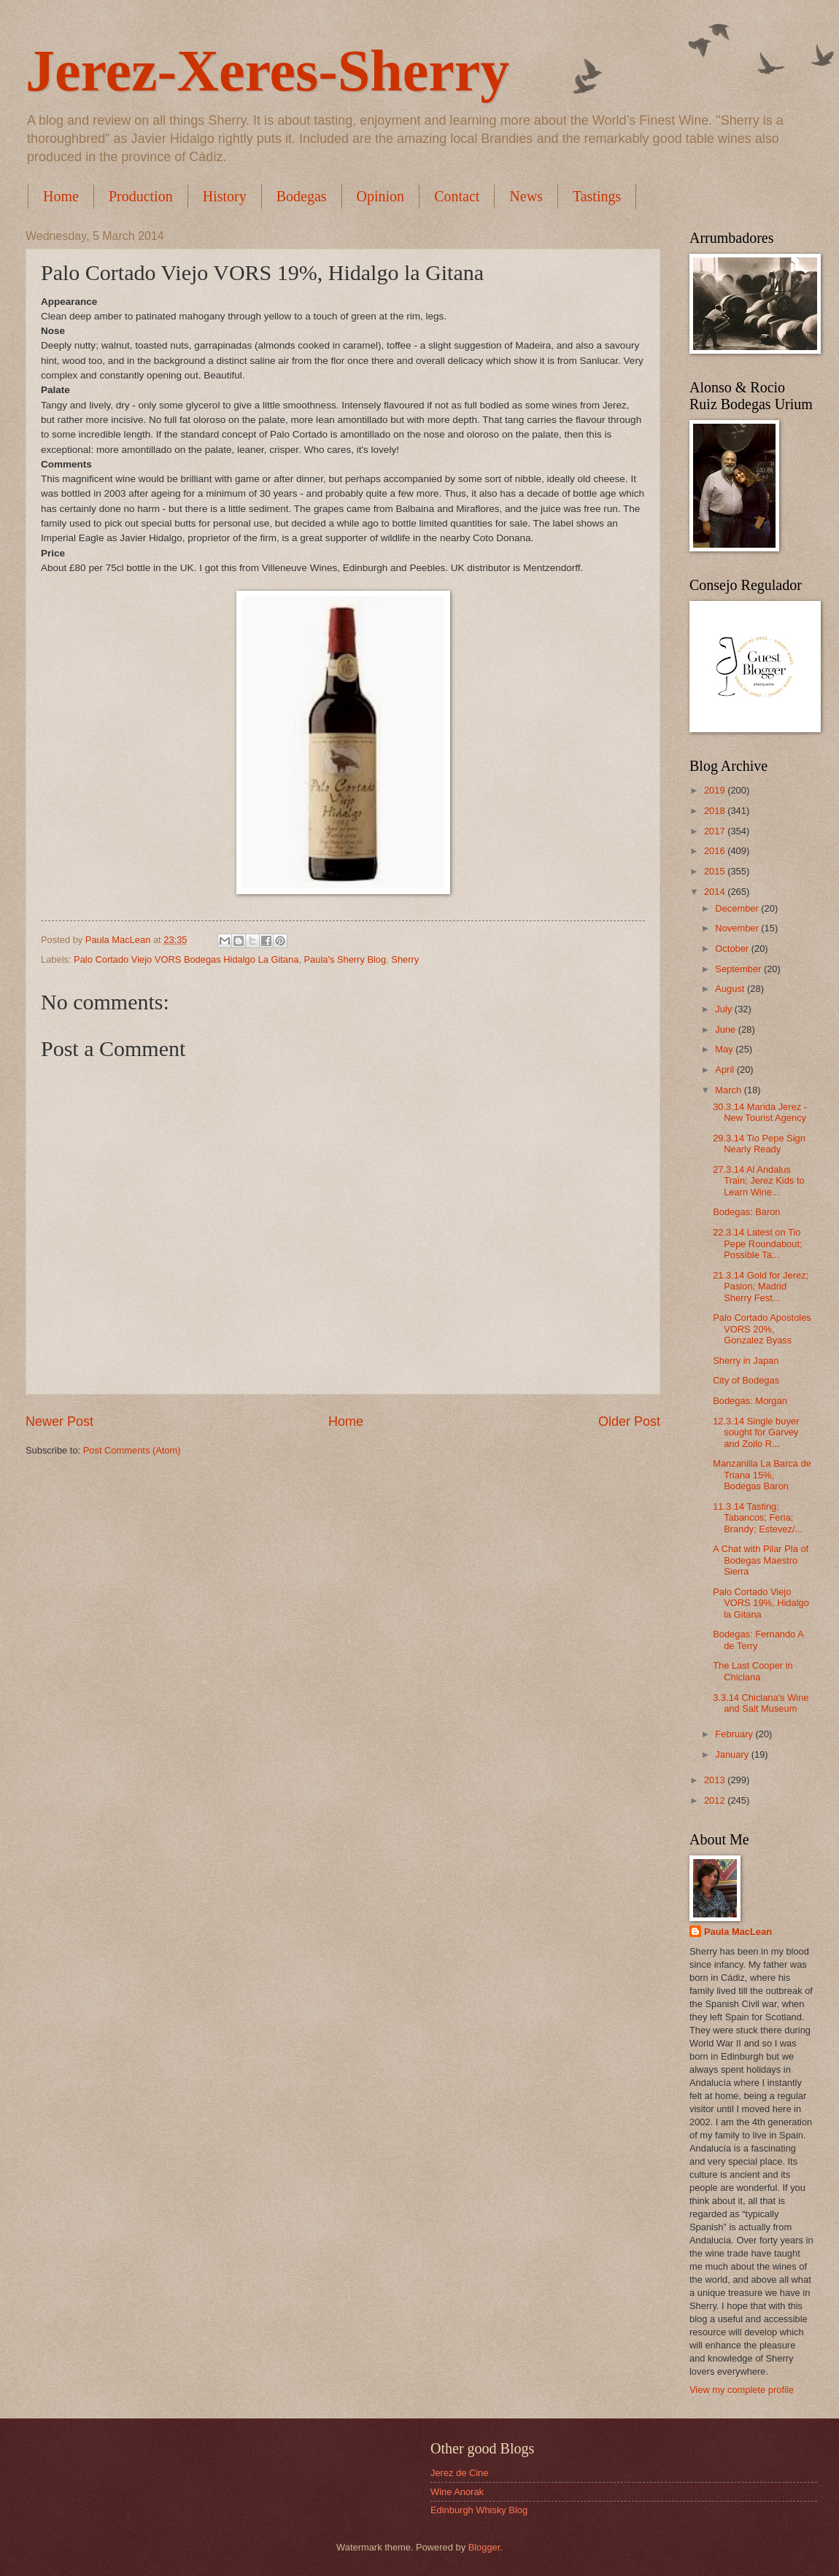  What do you see at coordinates (302, 196) in the screenshot?
I see `Bodegas` at bounding box center [302, 196].